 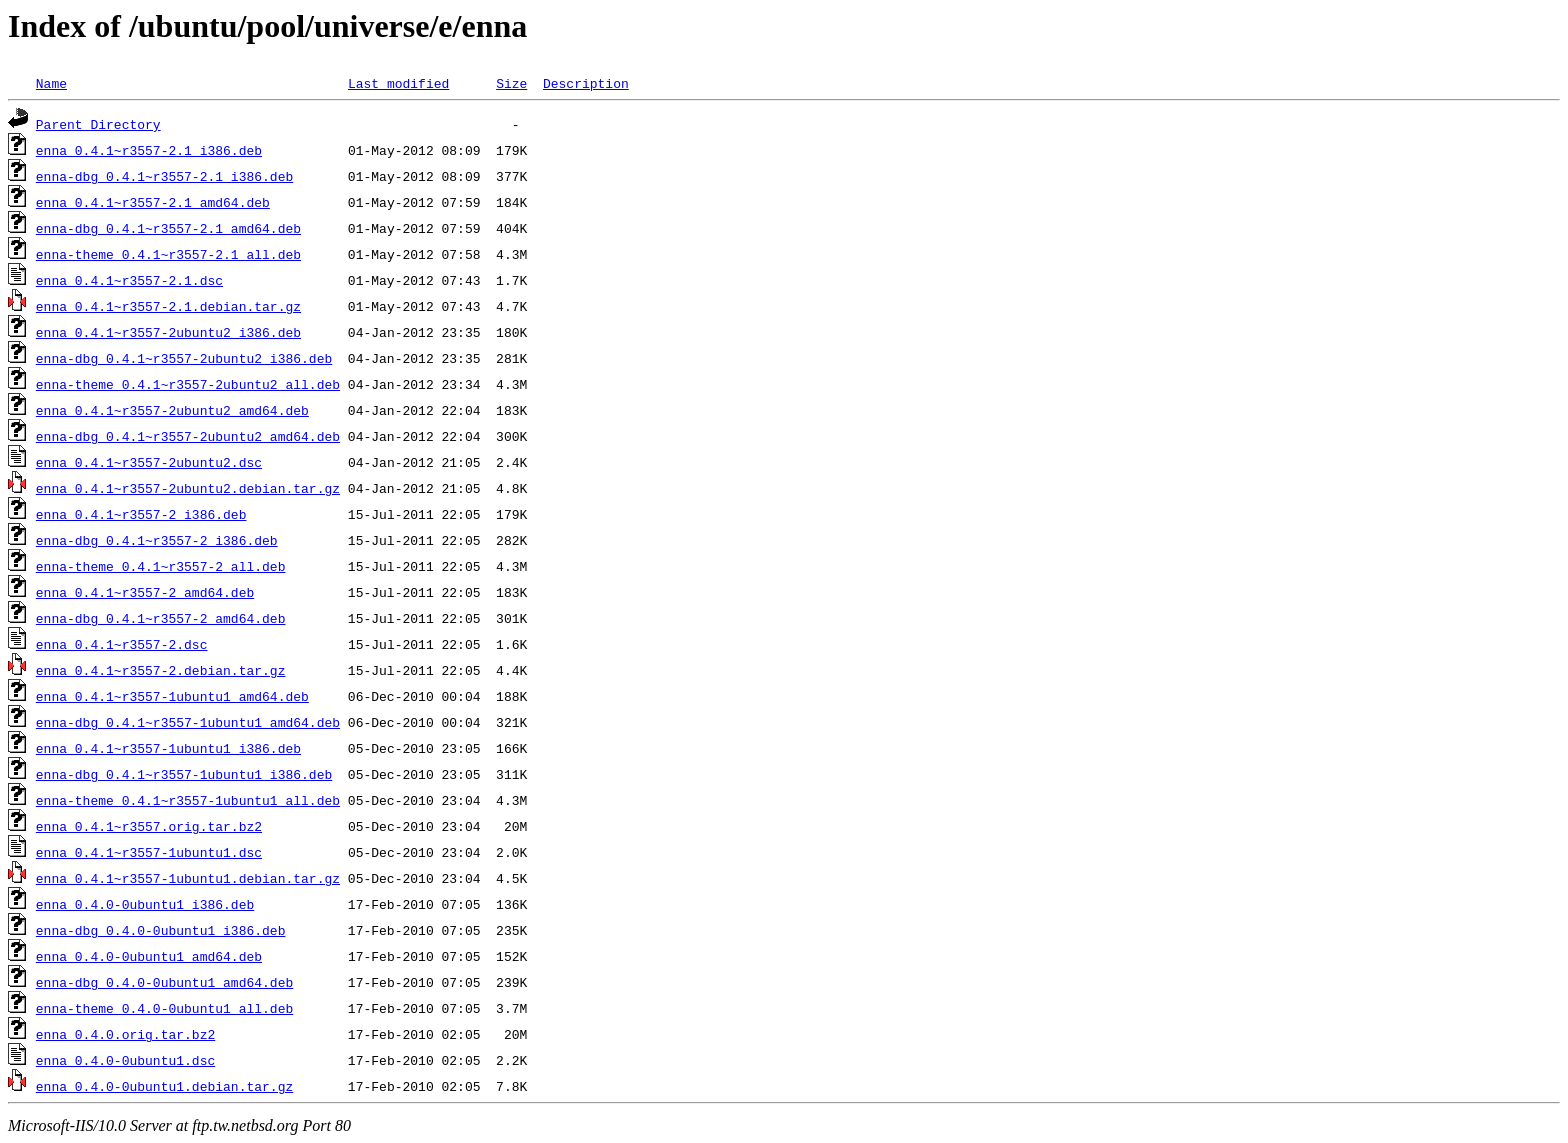 What do you see at coordinates (161, 930) in the screenshot?
I see `enna-dbg_0.4.0-0ubuntu1_i386.deb` at bounding box center [161, 930].